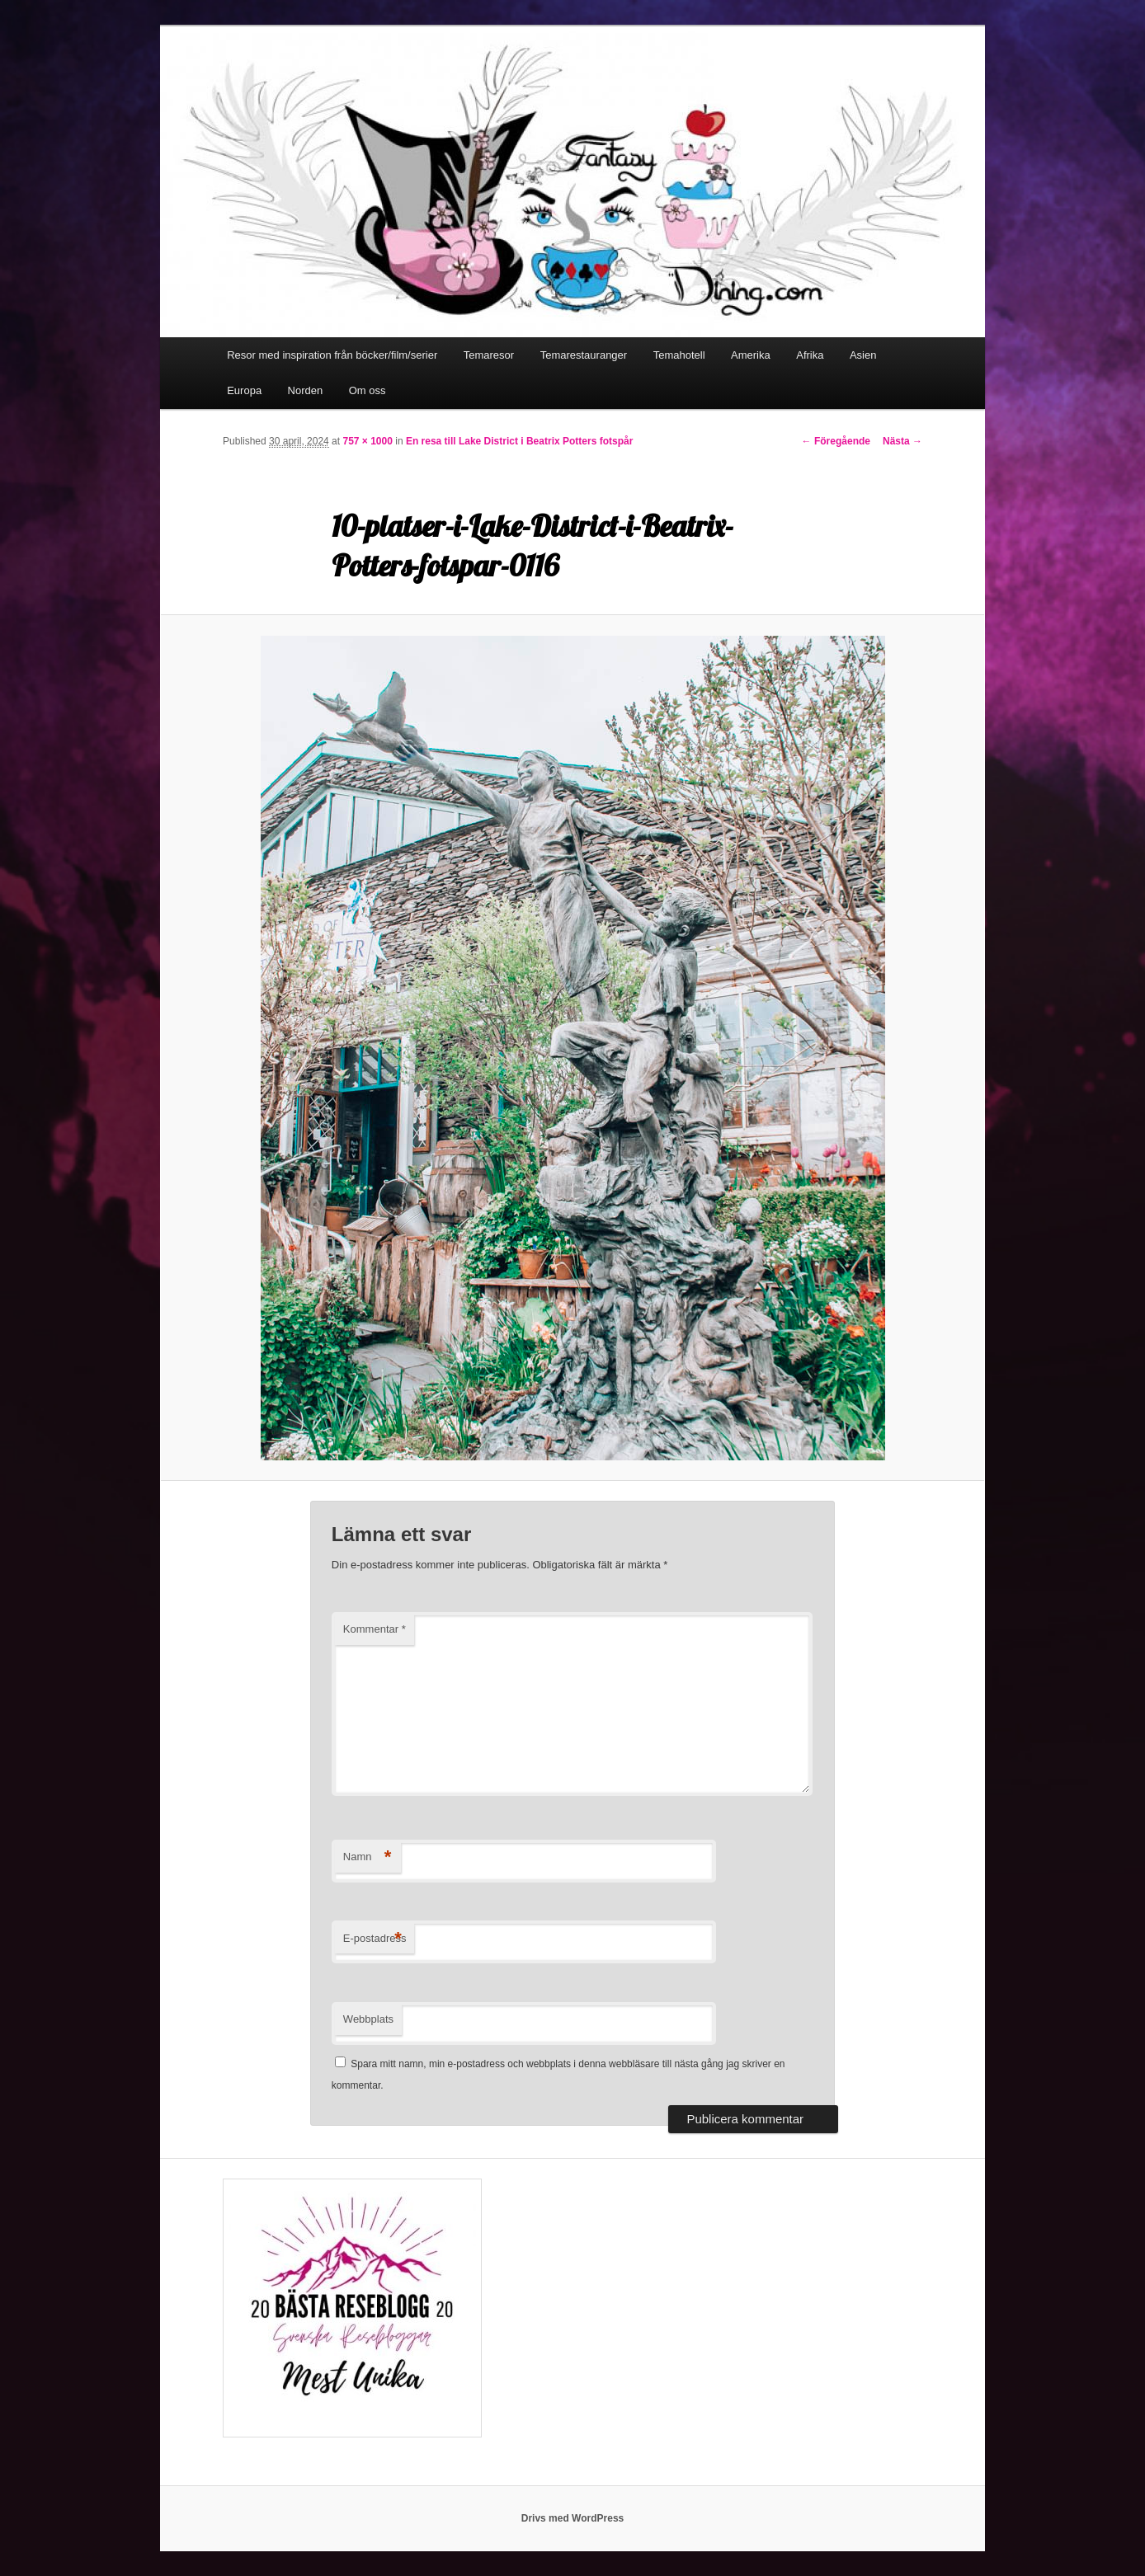  I want to click on Kommentar, so click(374, 1629).